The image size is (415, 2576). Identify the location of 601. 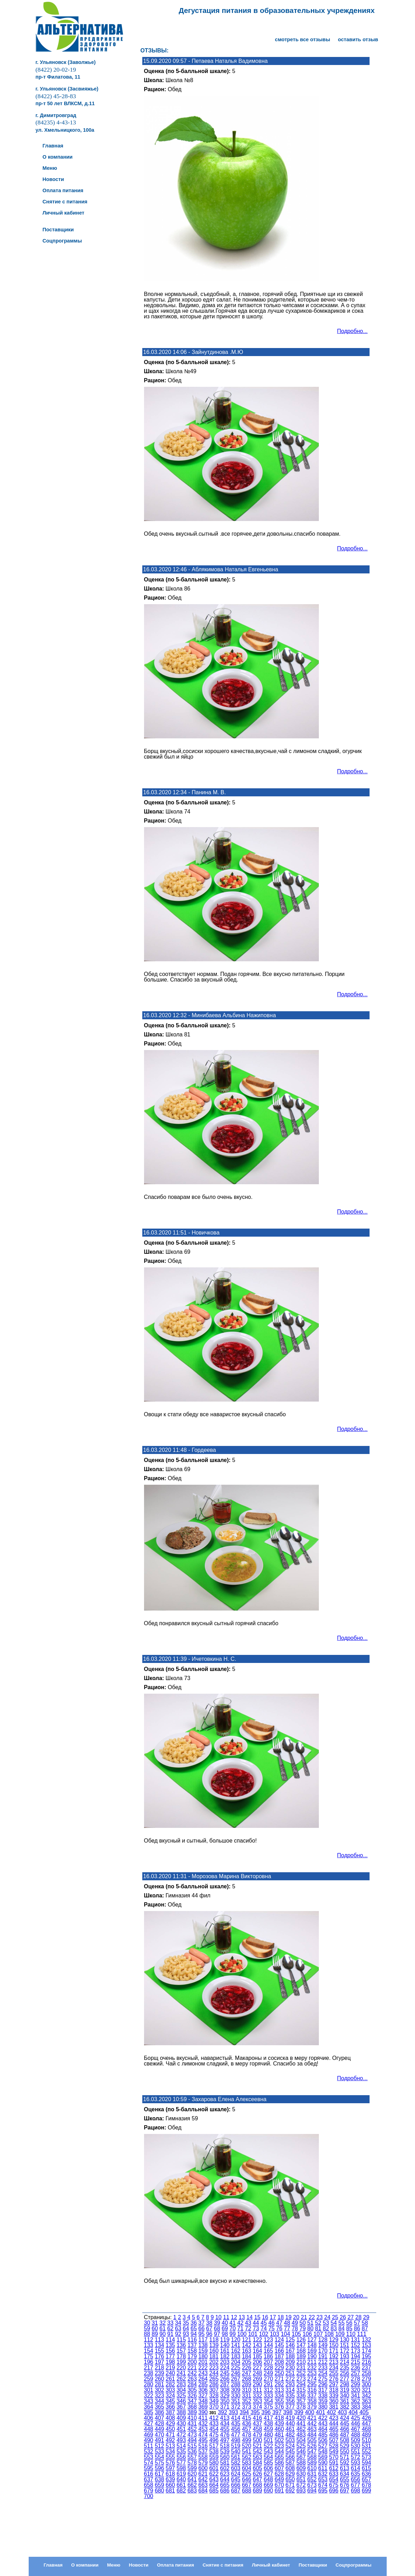
(214, 2468).